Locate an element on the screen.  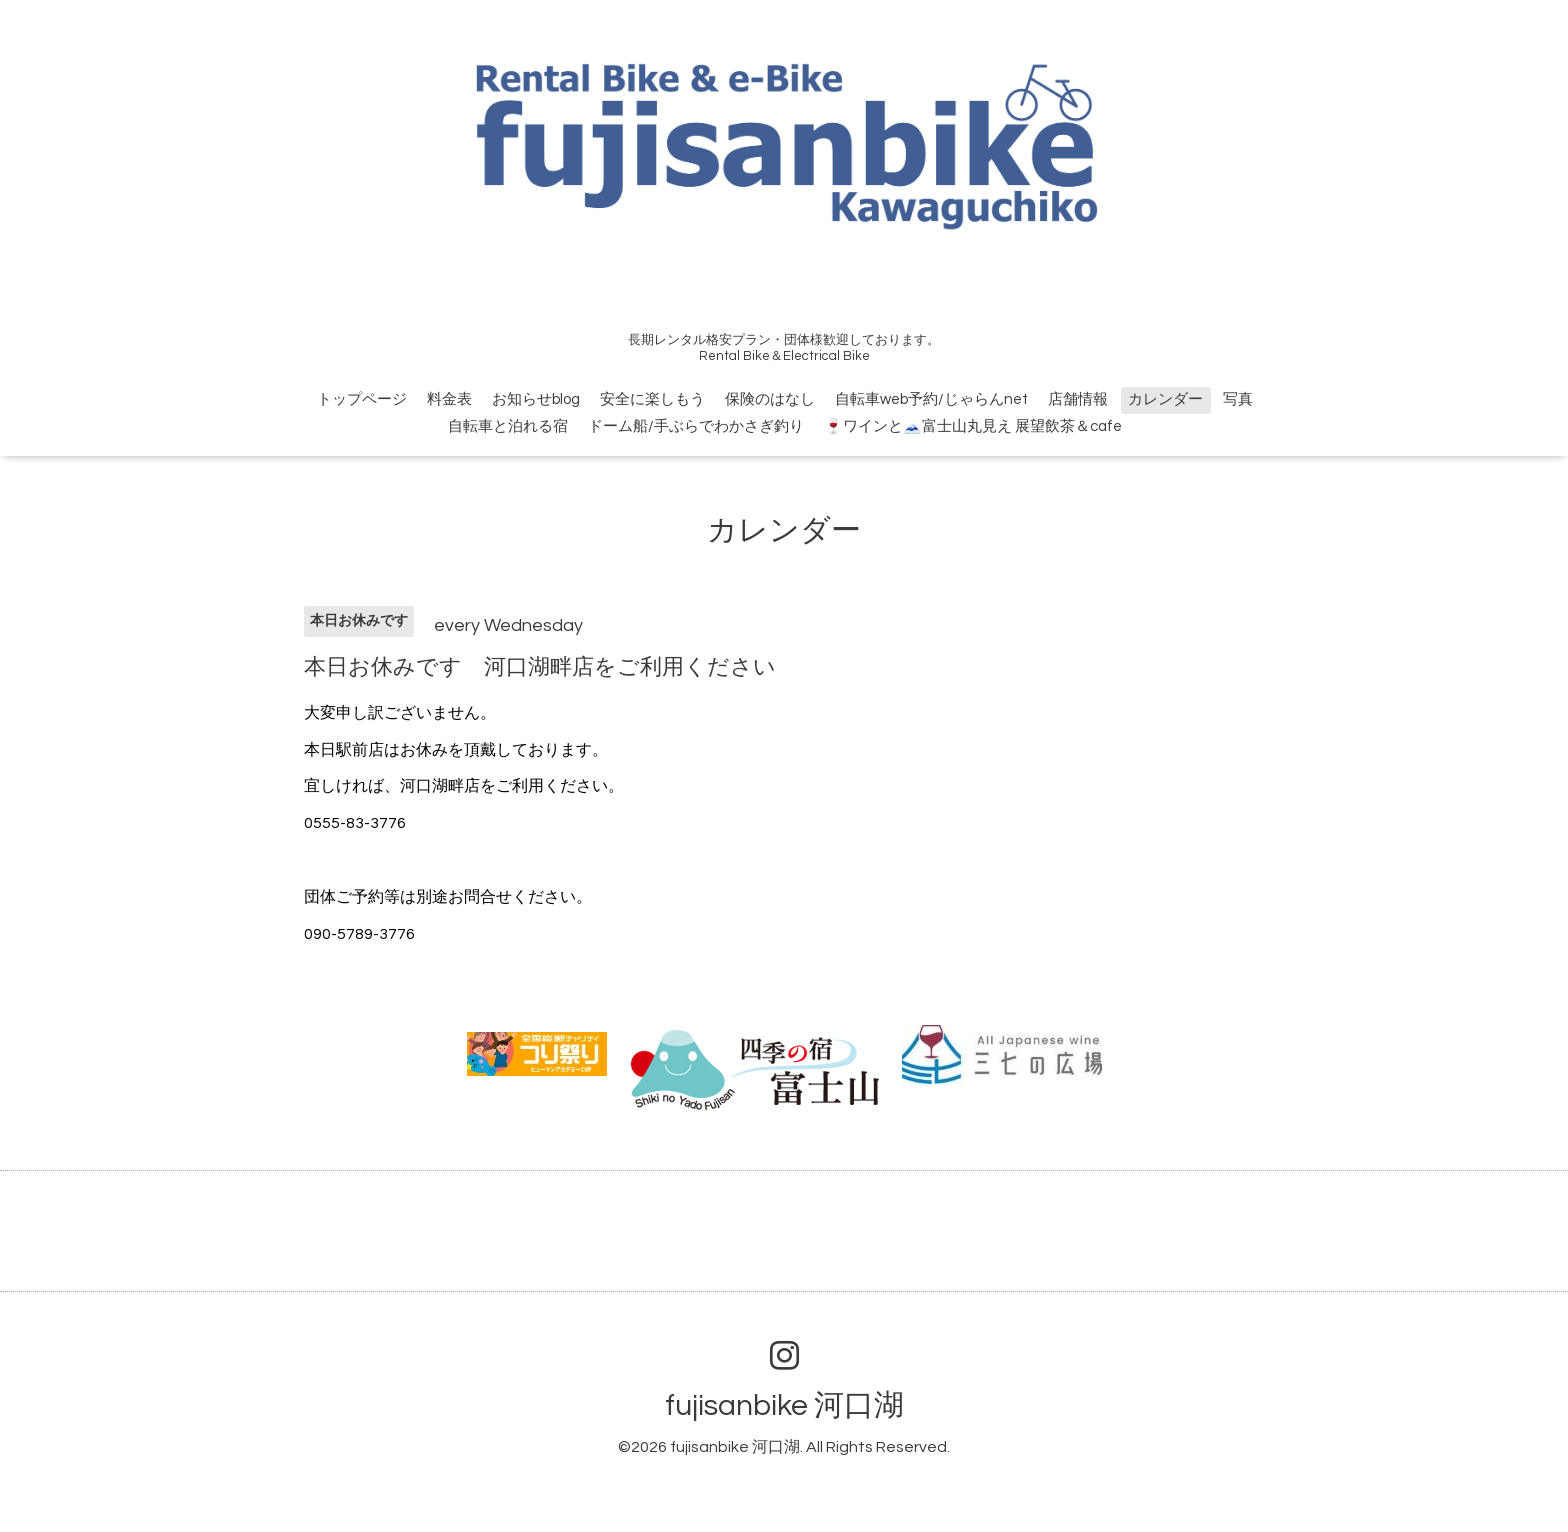
店舗情報 is located at coordinates (1078, 399).